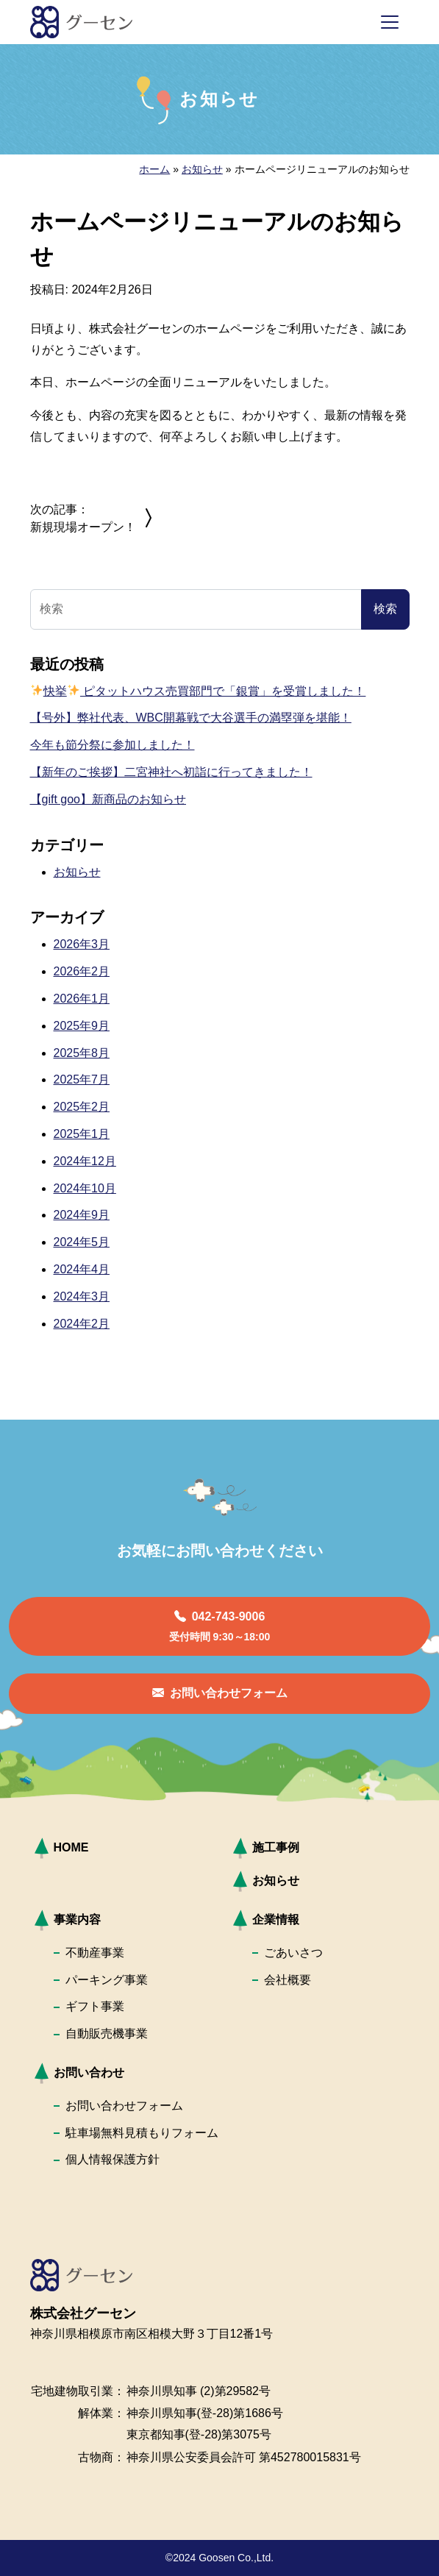  What do you see at coordinates (112, 2159) in the screenshot?
I see `個人情報保護方針` at bounding box center [112, 2159].